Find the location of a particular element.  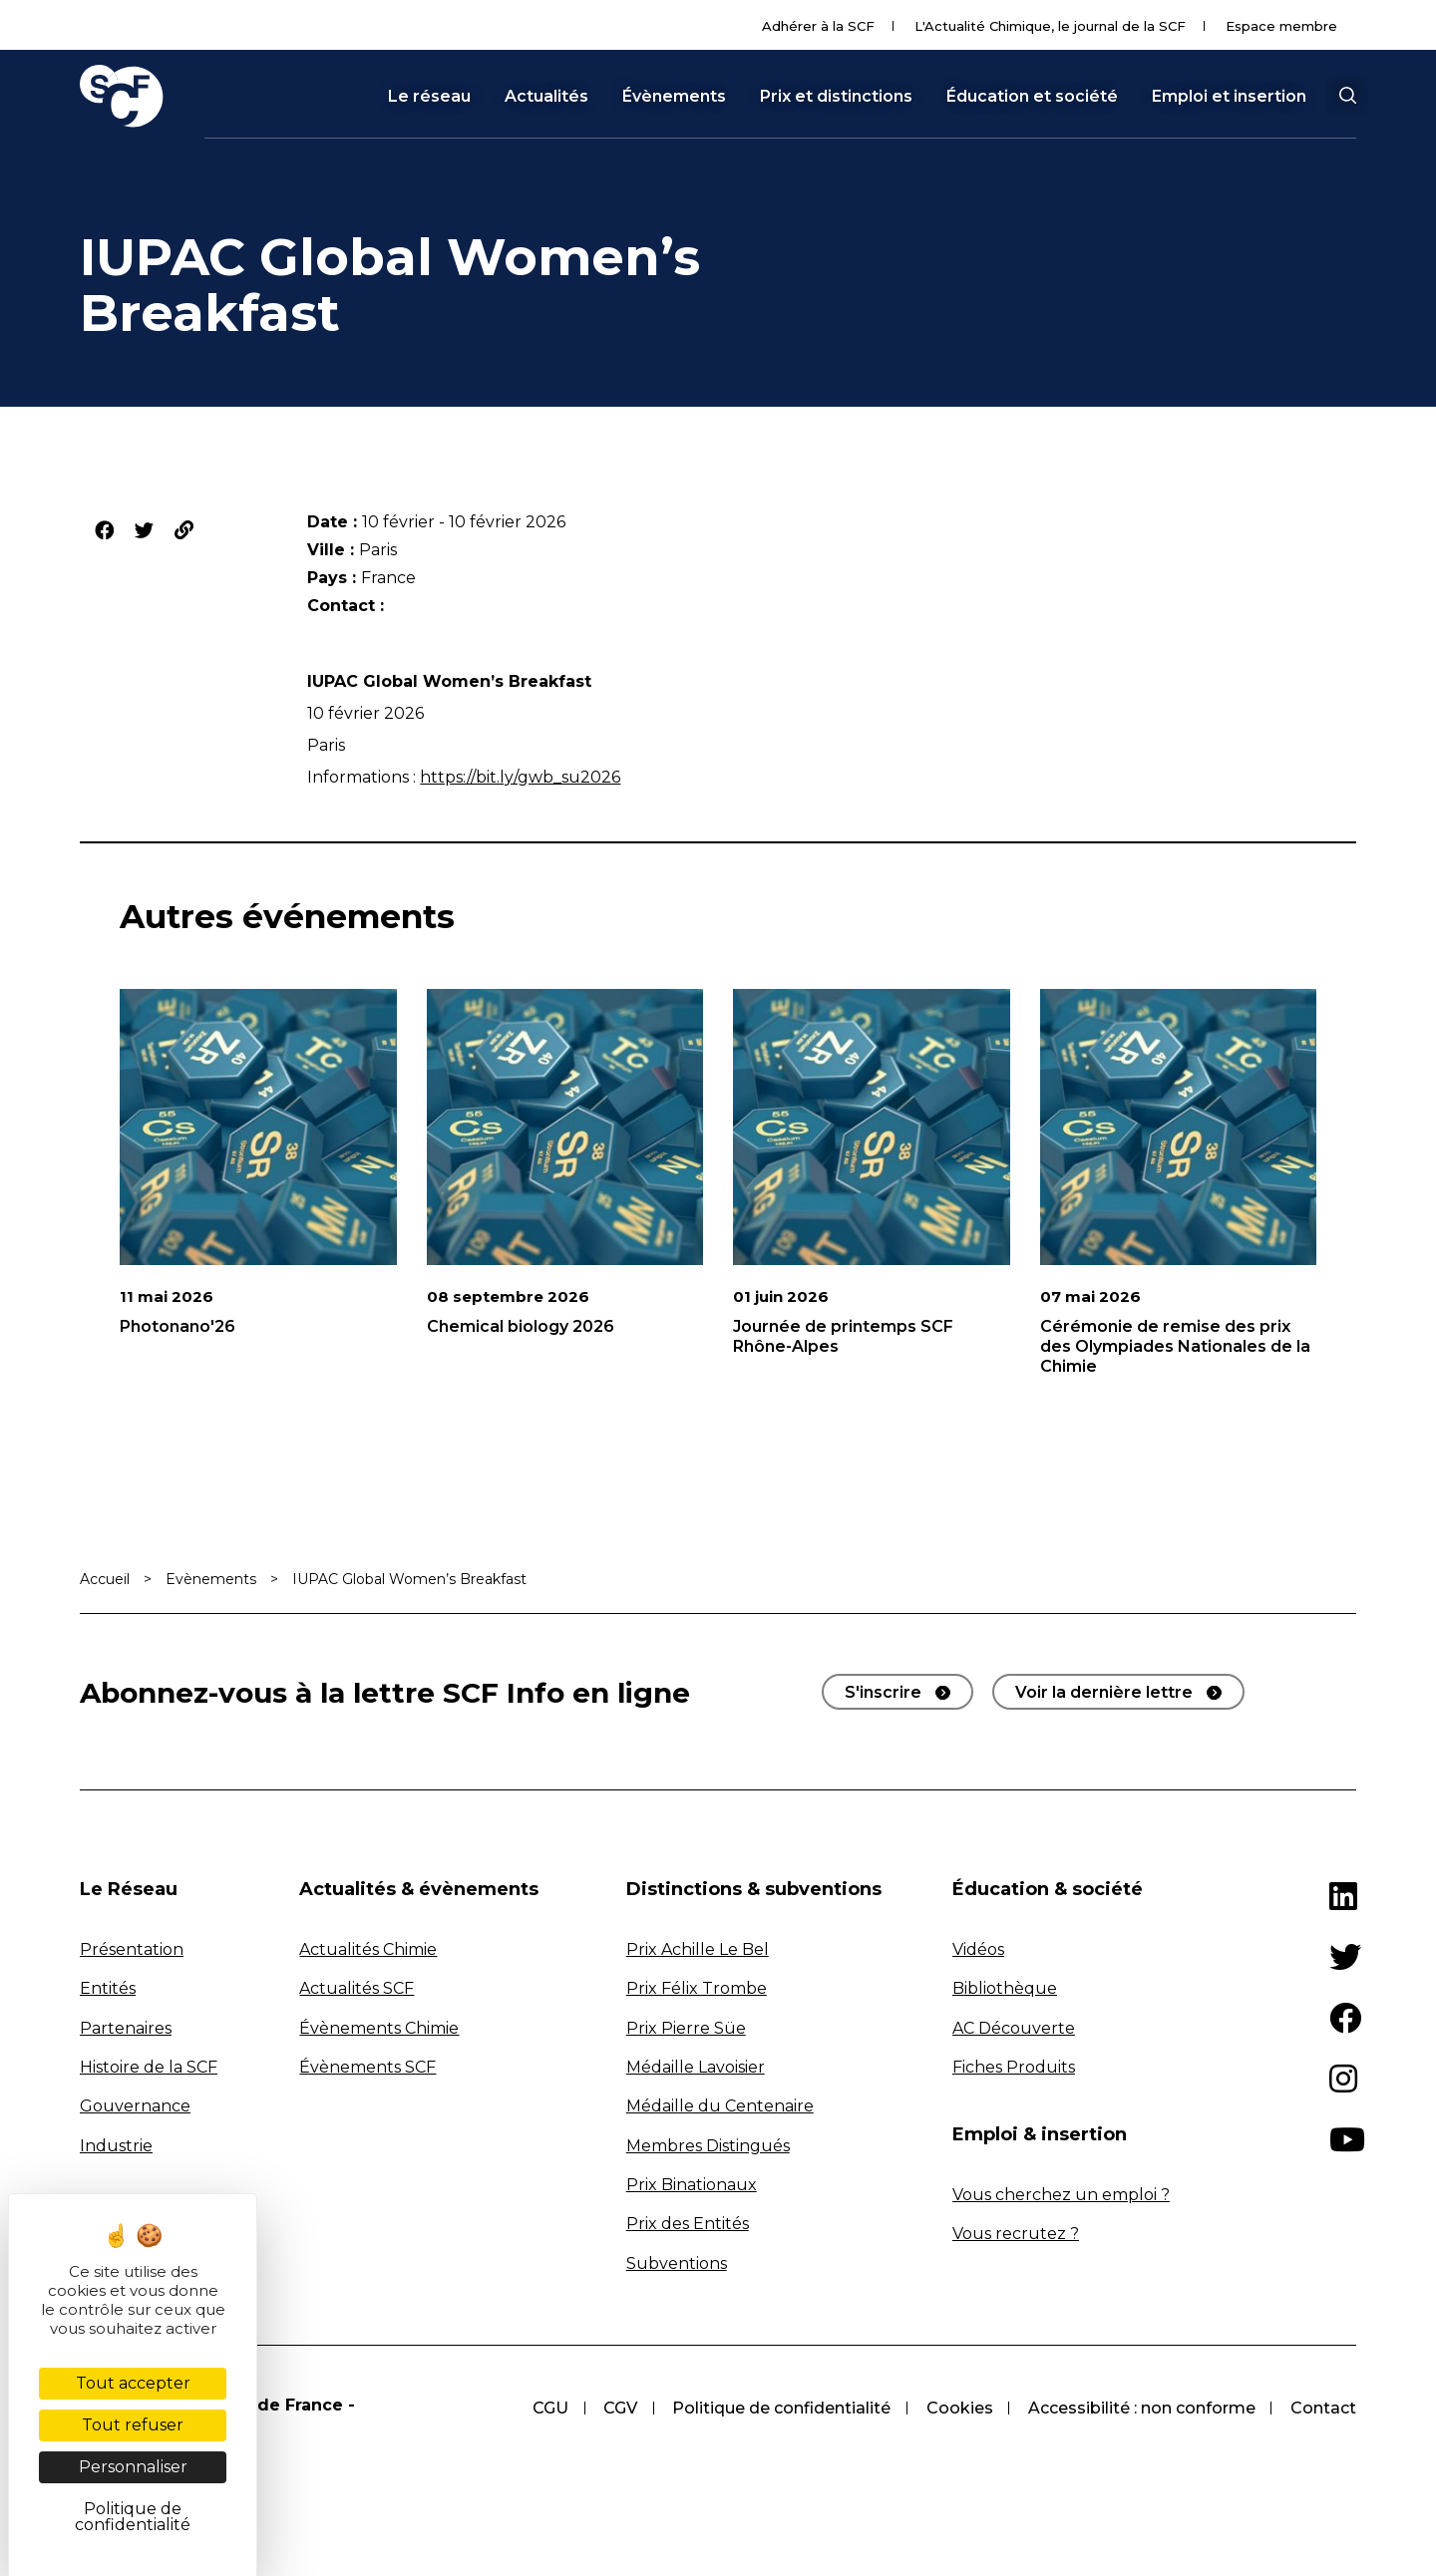

Le réseau is located at coordinates (429, 97).